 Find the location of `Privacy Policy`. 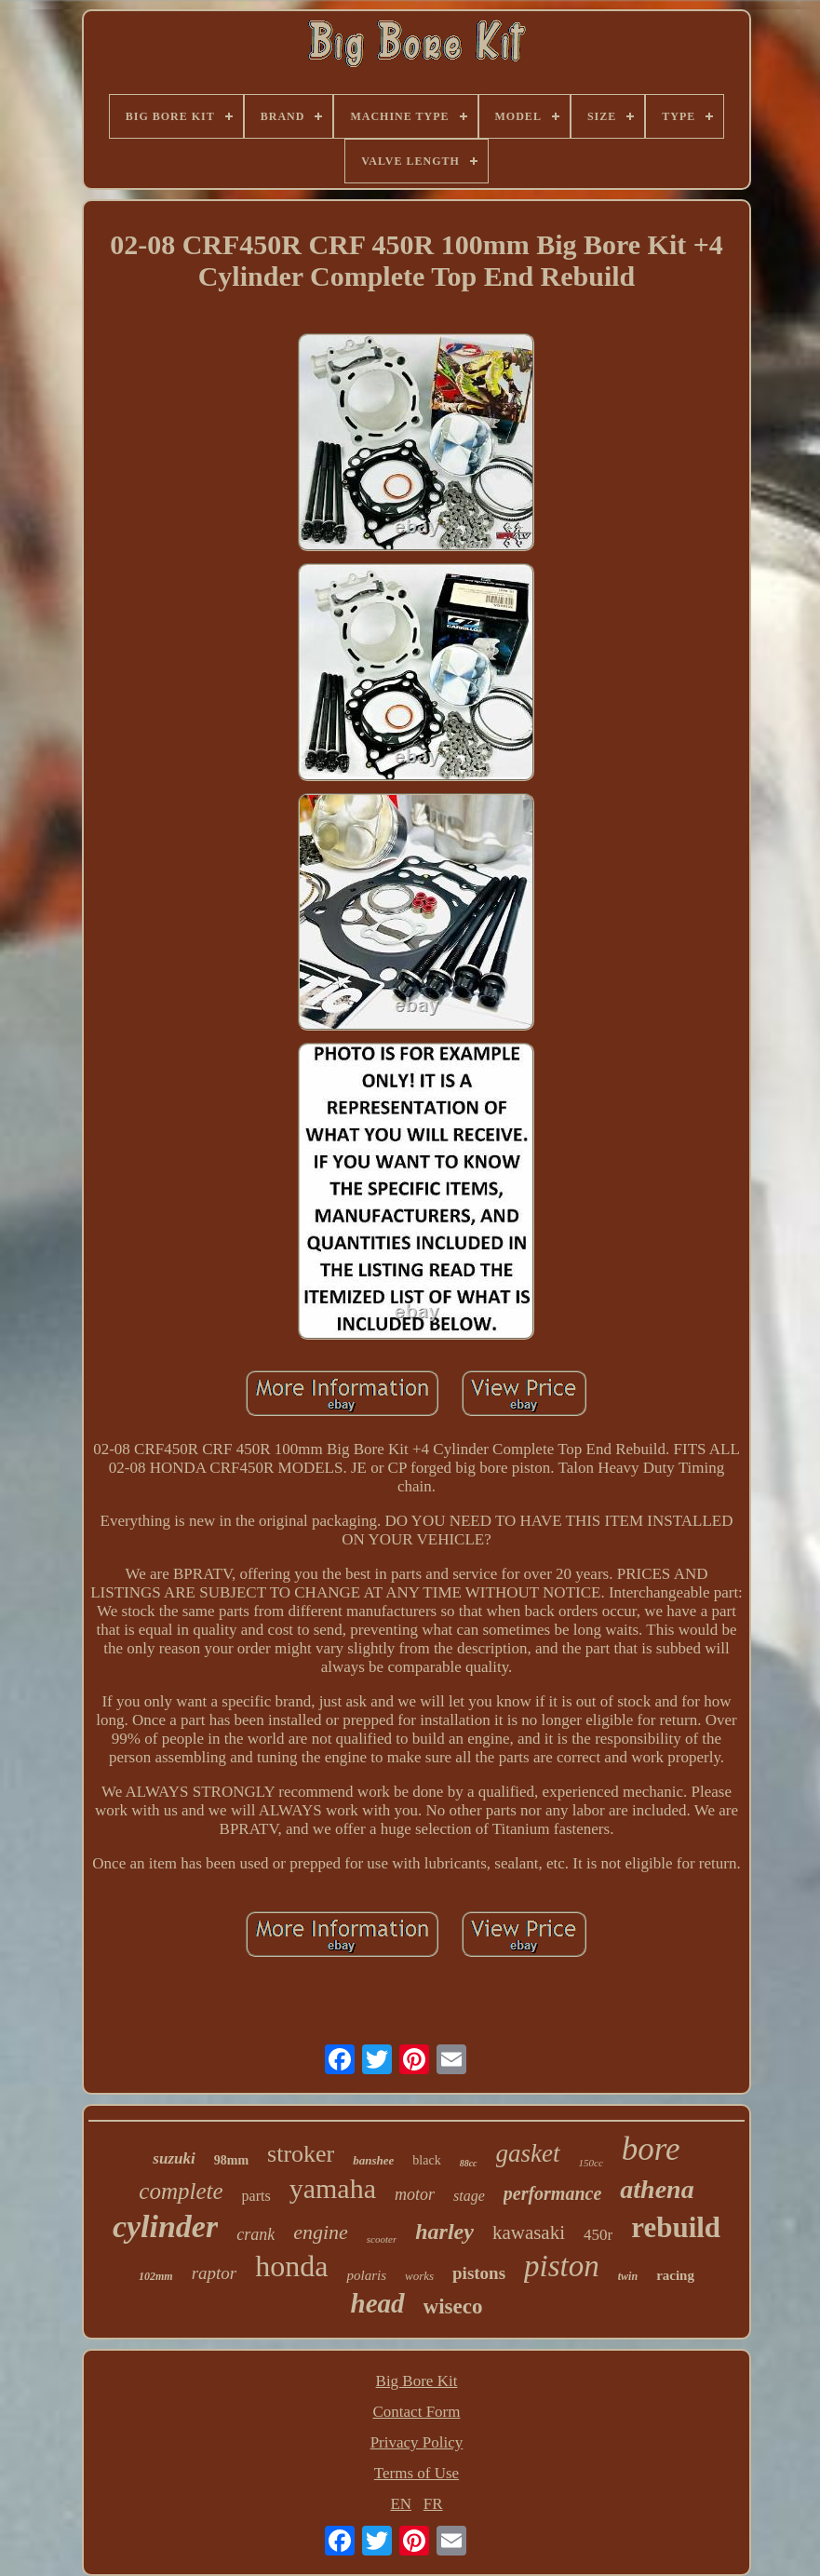

Privacy Policy is located at coordinates (417, 2442).